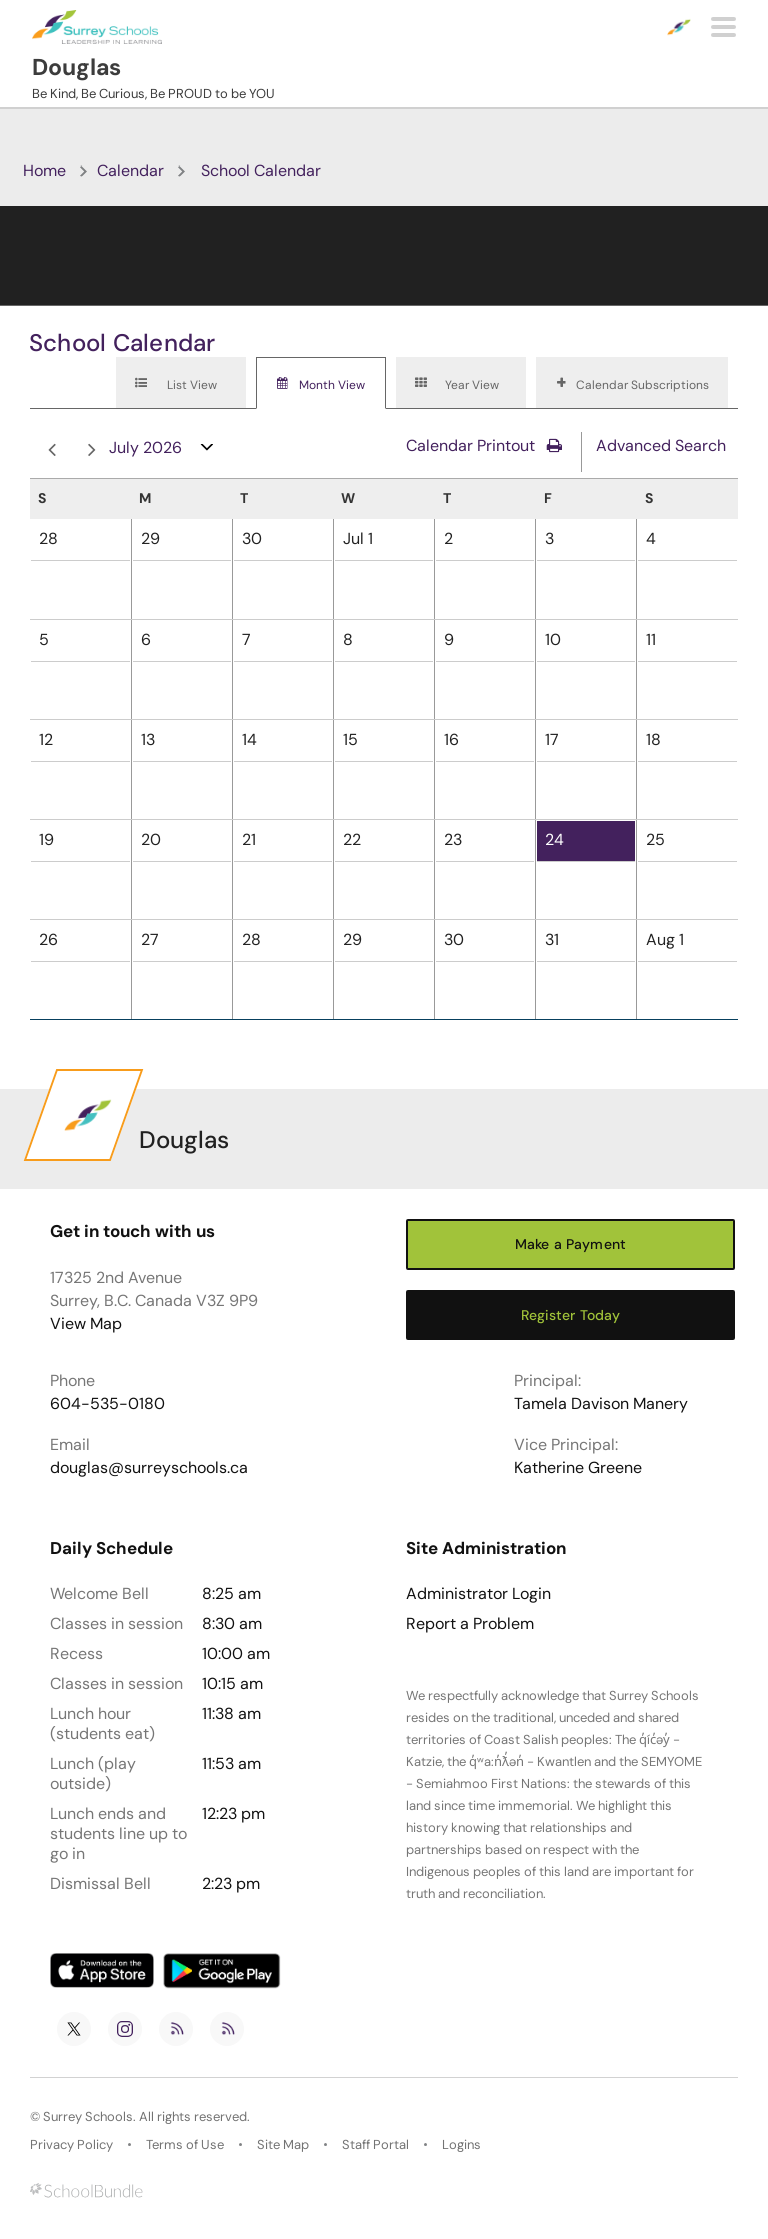 The image size is (768, 2239). I want to click on View Map, so click(86, 1323).